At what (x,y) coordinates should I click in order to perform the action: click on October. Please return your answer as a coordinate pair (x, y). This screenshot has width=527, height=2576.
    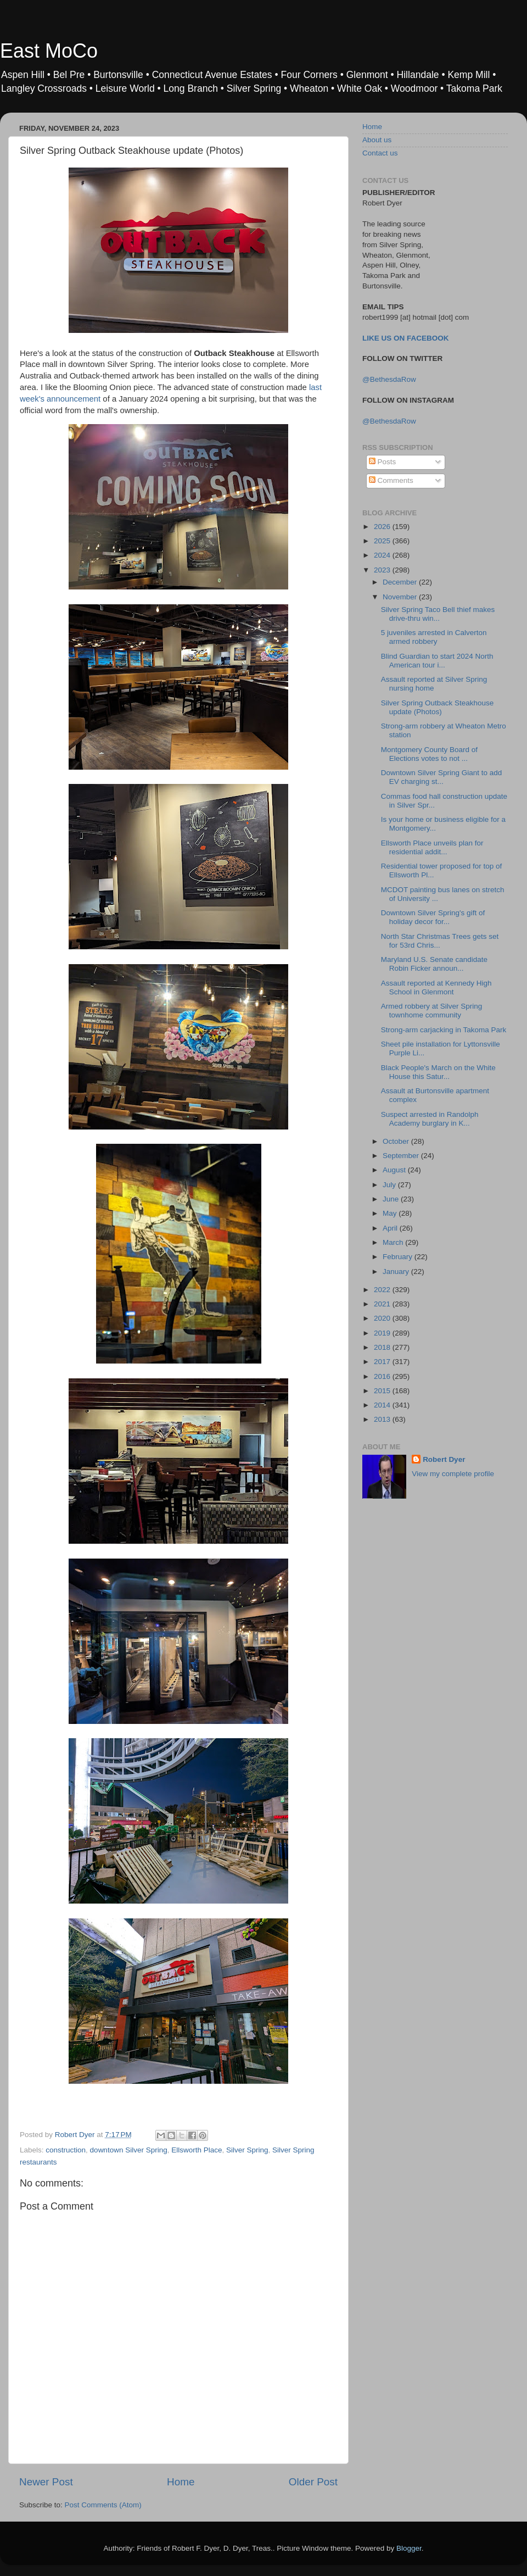
    Looking at the image, I should click on (397, 1141).